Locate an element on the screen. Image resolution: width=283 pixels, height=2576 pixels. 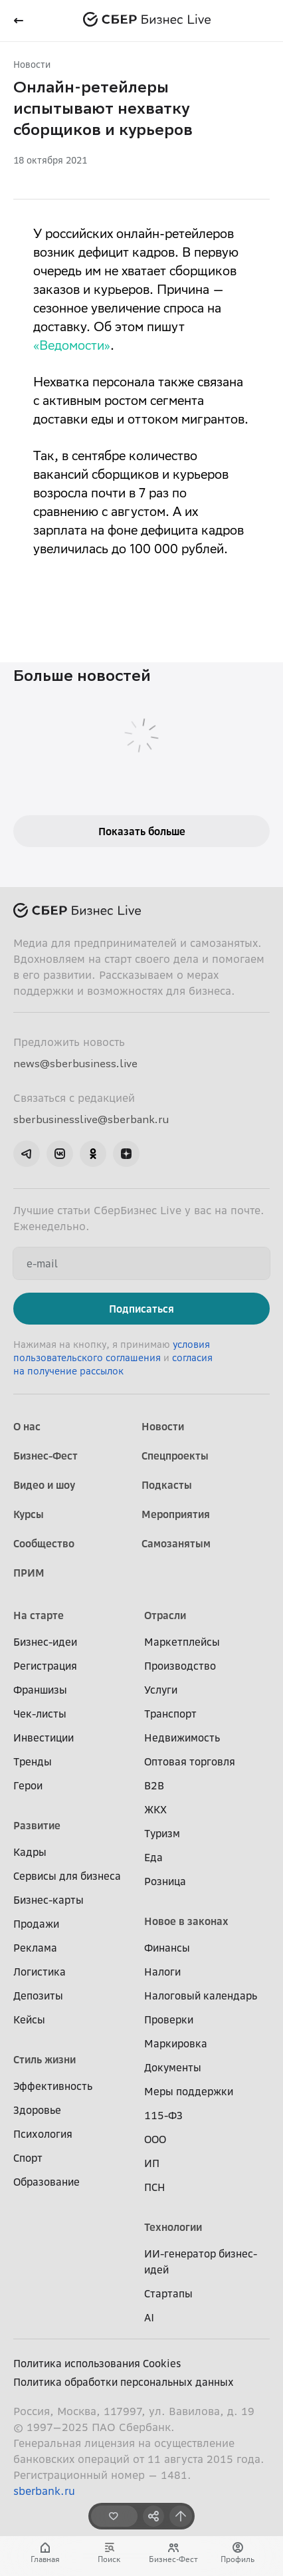
Меры поддержки is located at coordinates (188, 2091).